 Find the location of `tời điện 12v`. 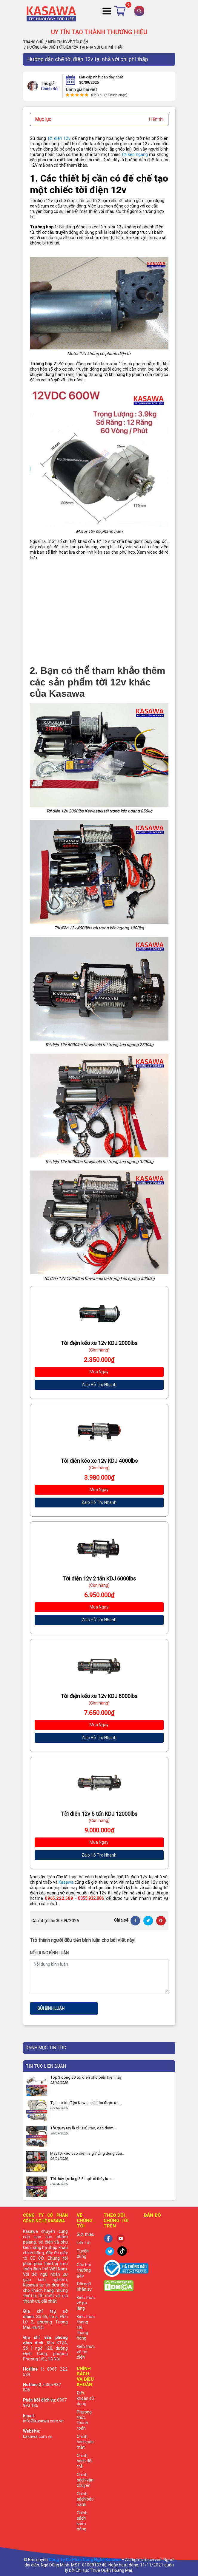

tời điện 12v is located at coordinates (58, 138).